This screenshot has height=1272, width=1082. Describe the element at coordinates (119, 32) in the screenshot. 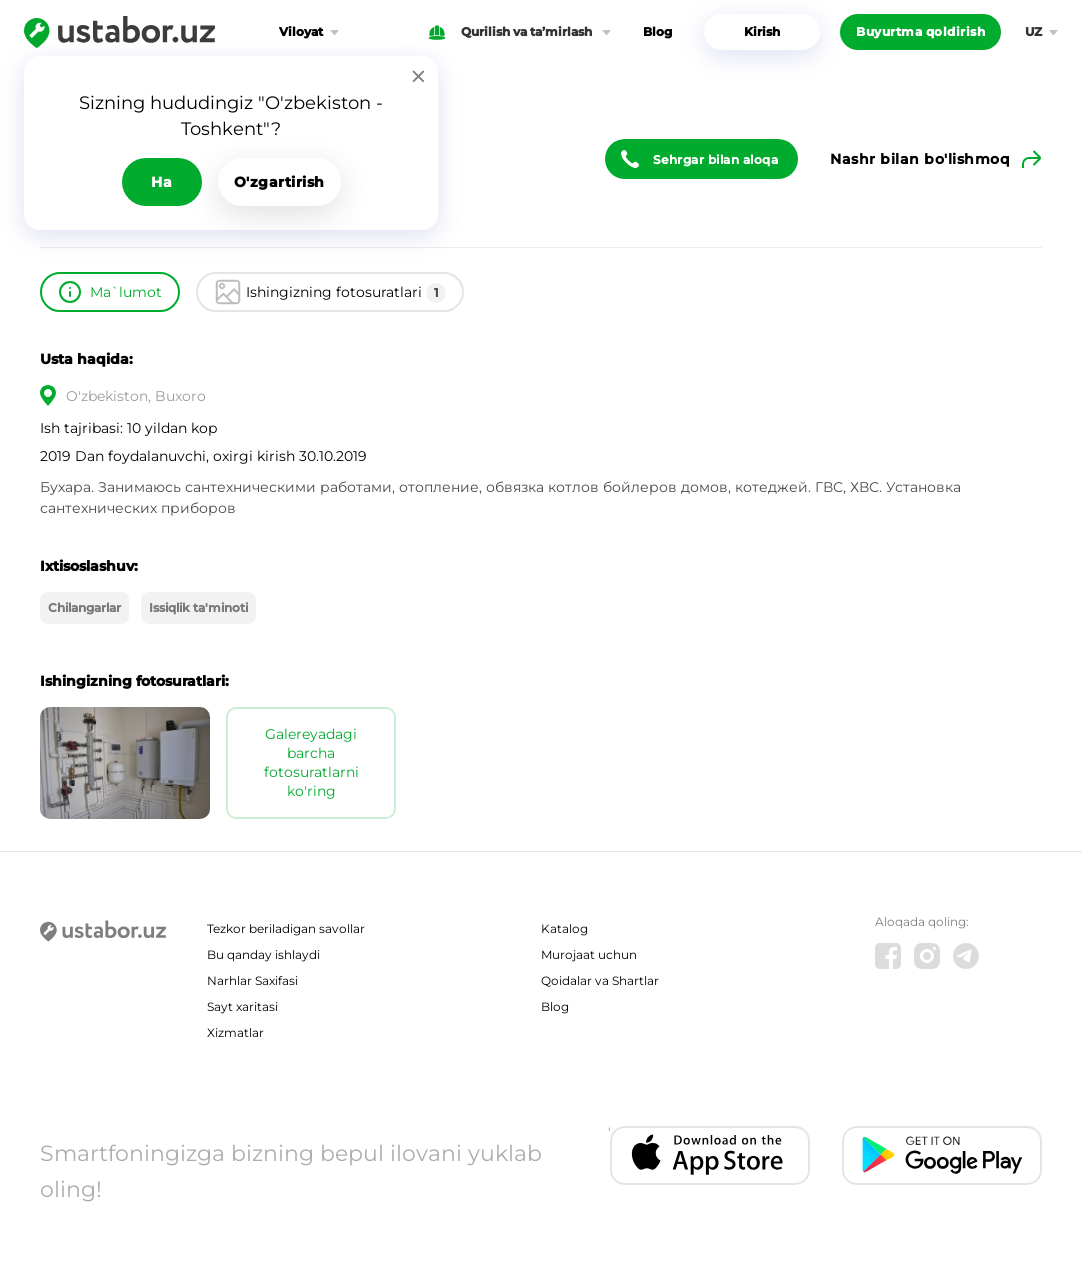

I see `[Ustabor.uz]` at that location.